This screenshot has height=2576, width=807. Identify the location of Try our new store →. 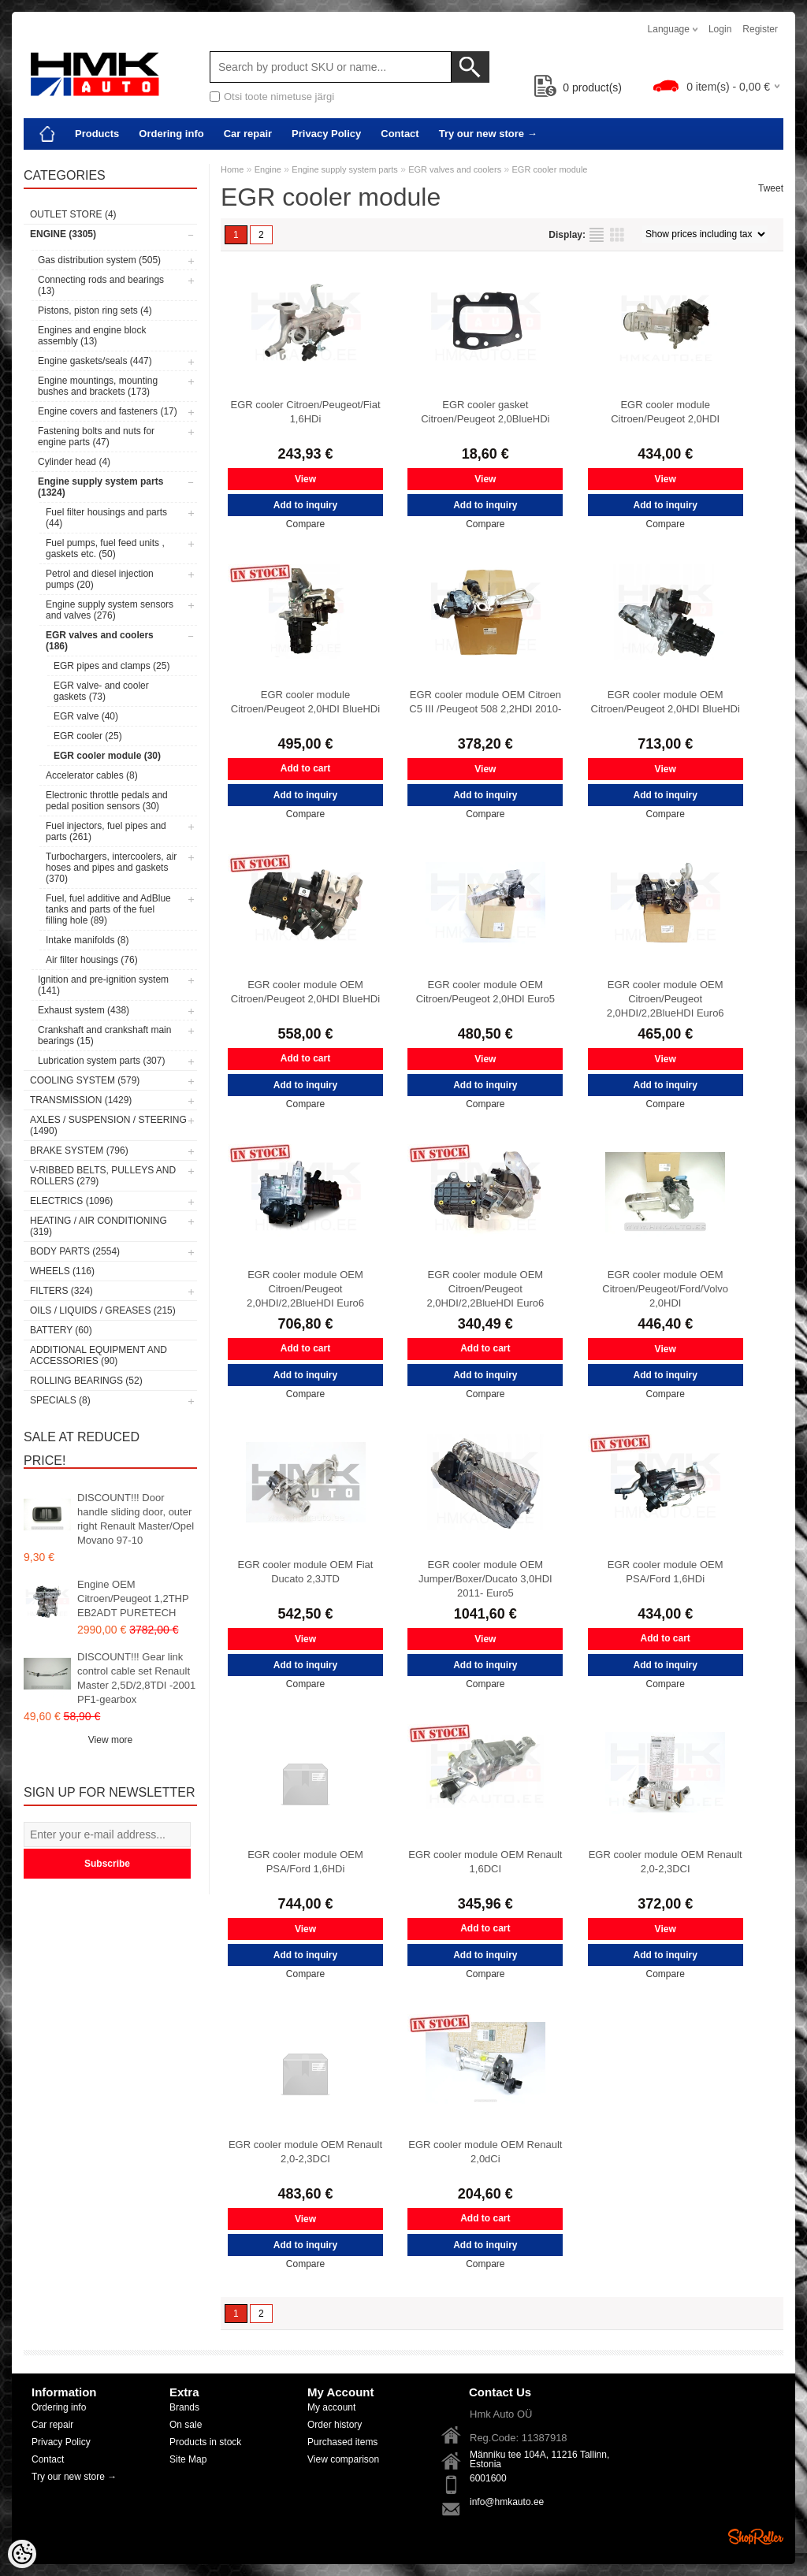
(488, 133).